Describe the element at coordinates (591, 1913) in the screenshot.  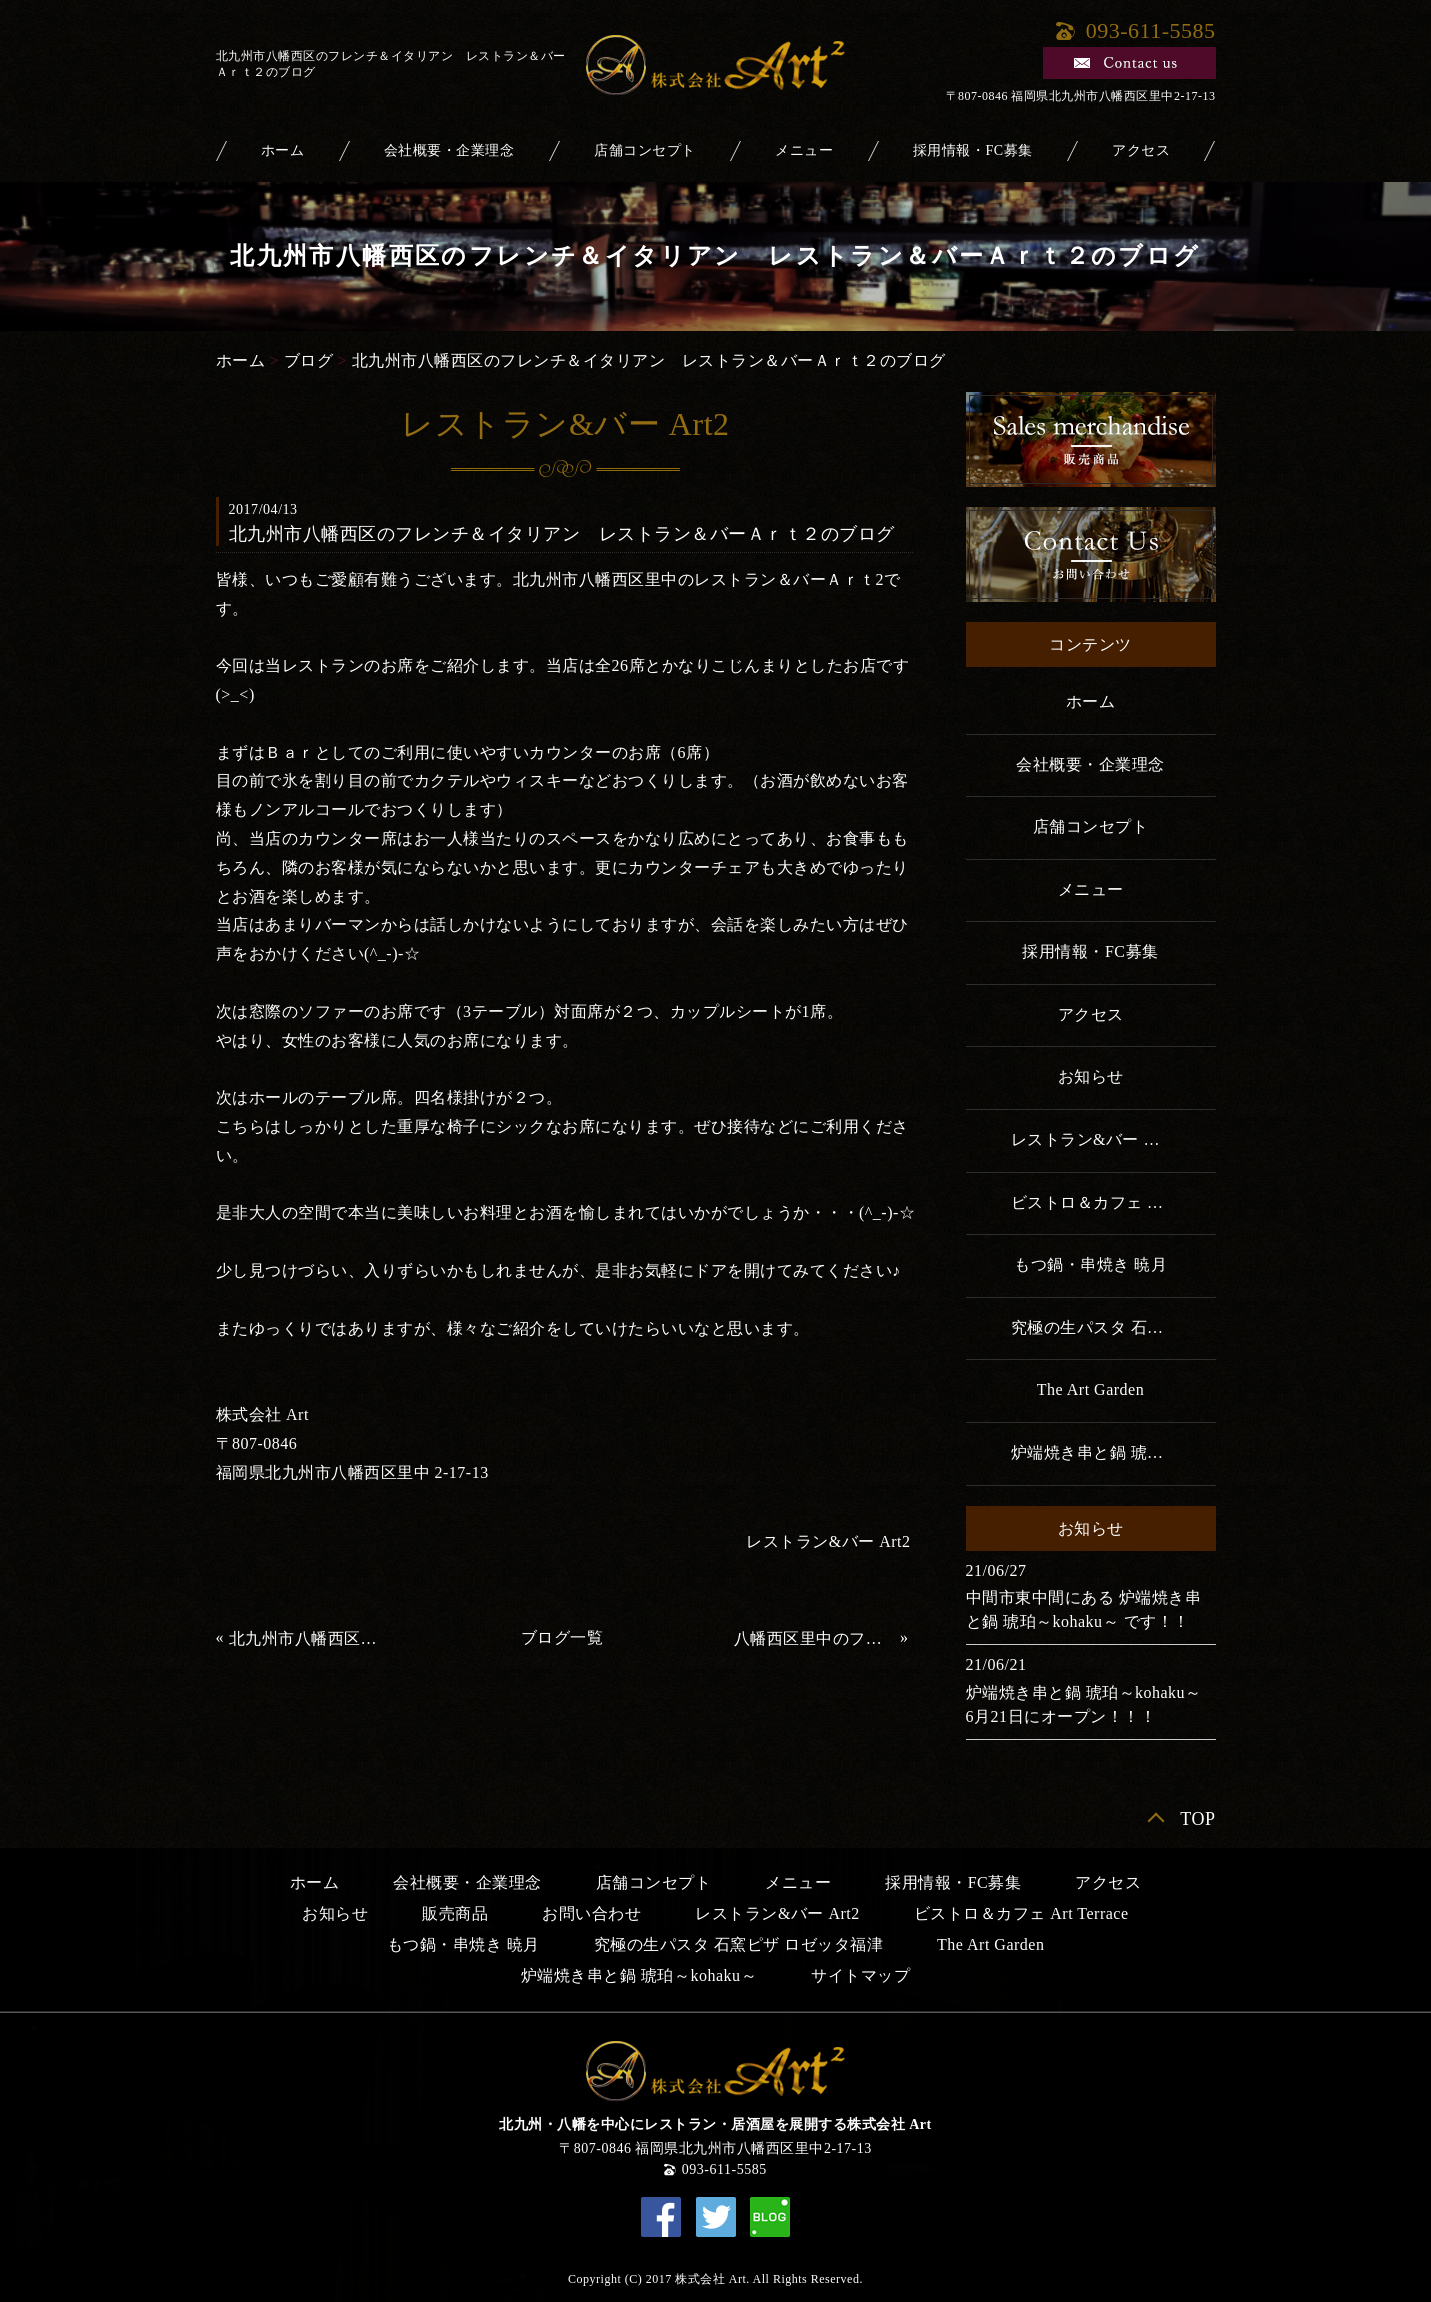
I see `お問い合わせ` at that location.